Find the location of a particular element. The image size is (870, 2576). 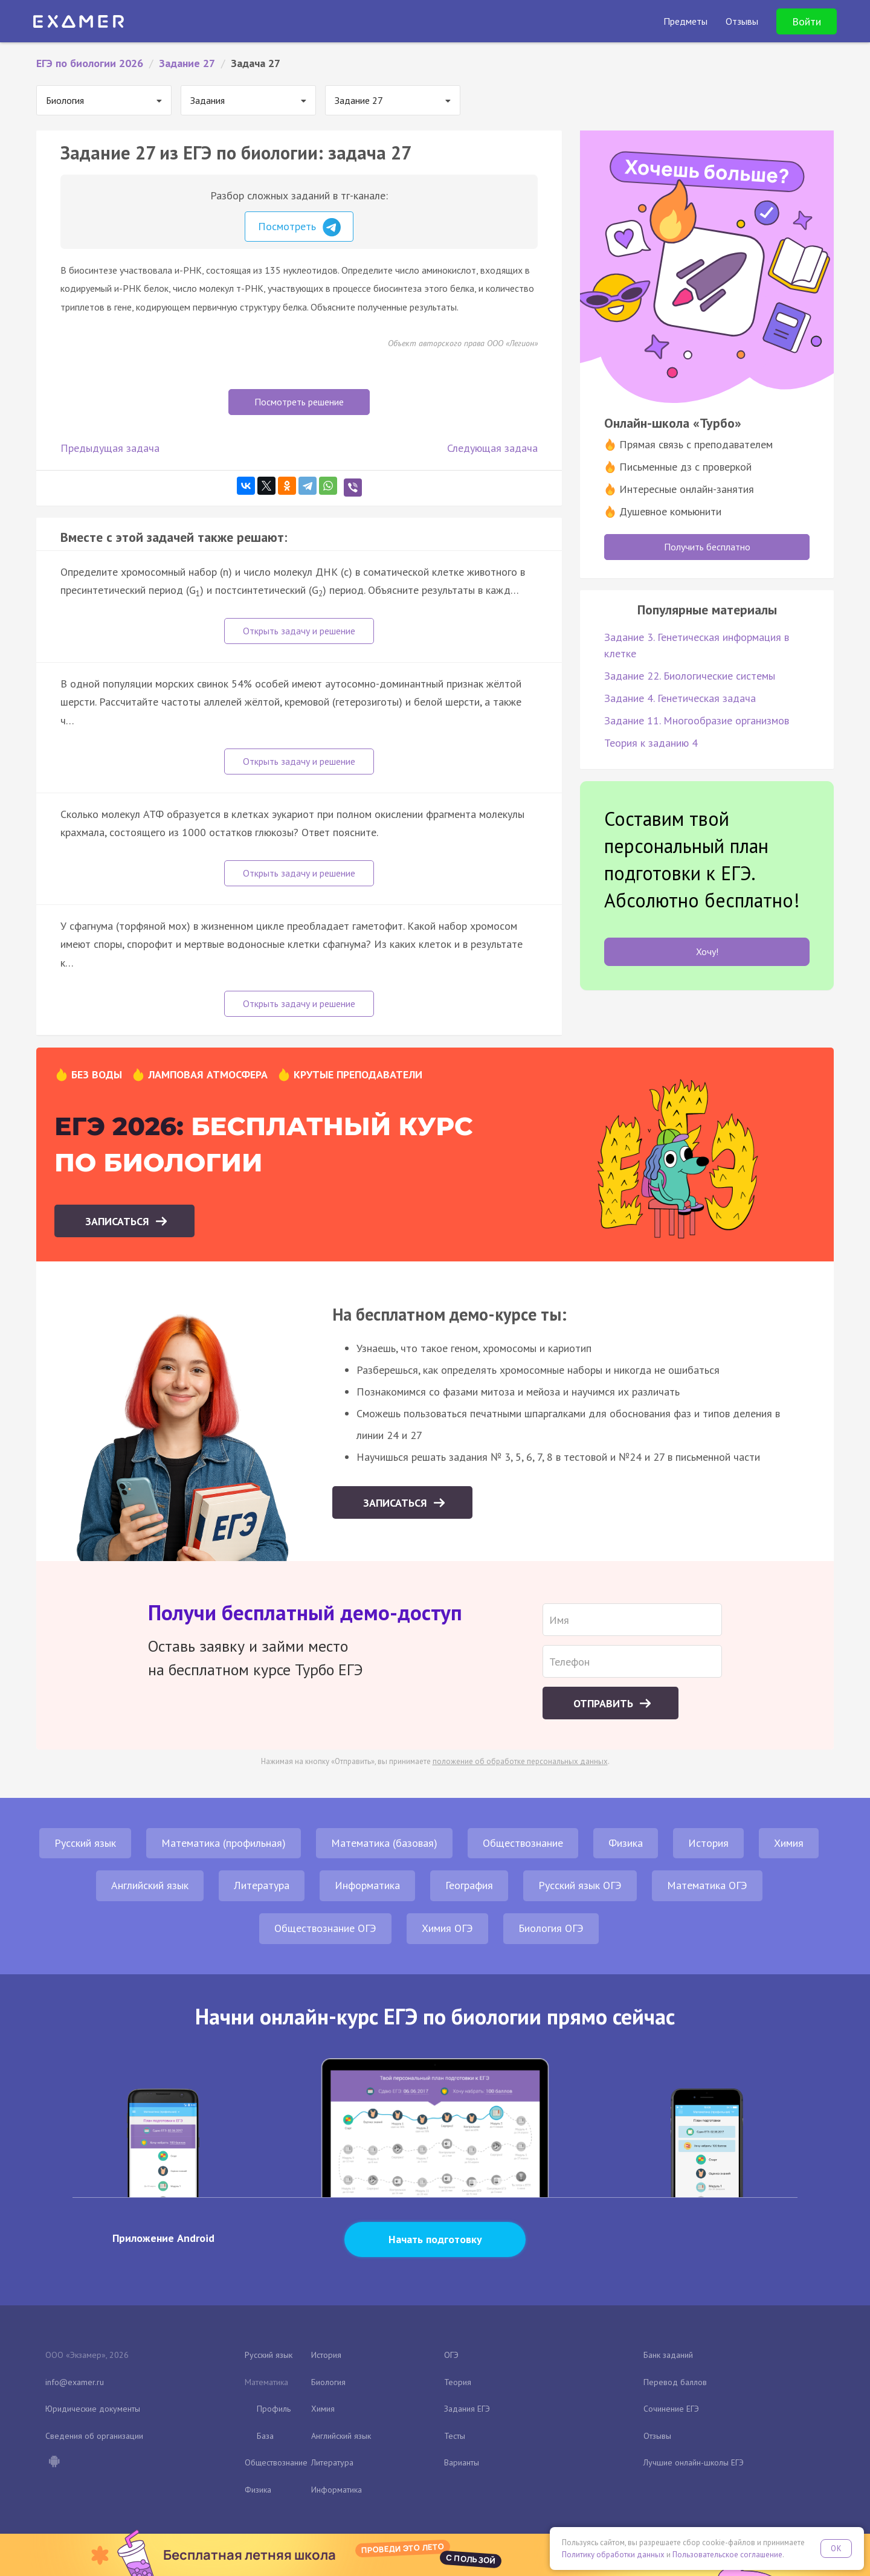

Химия is located at coordinates (789, 1843).